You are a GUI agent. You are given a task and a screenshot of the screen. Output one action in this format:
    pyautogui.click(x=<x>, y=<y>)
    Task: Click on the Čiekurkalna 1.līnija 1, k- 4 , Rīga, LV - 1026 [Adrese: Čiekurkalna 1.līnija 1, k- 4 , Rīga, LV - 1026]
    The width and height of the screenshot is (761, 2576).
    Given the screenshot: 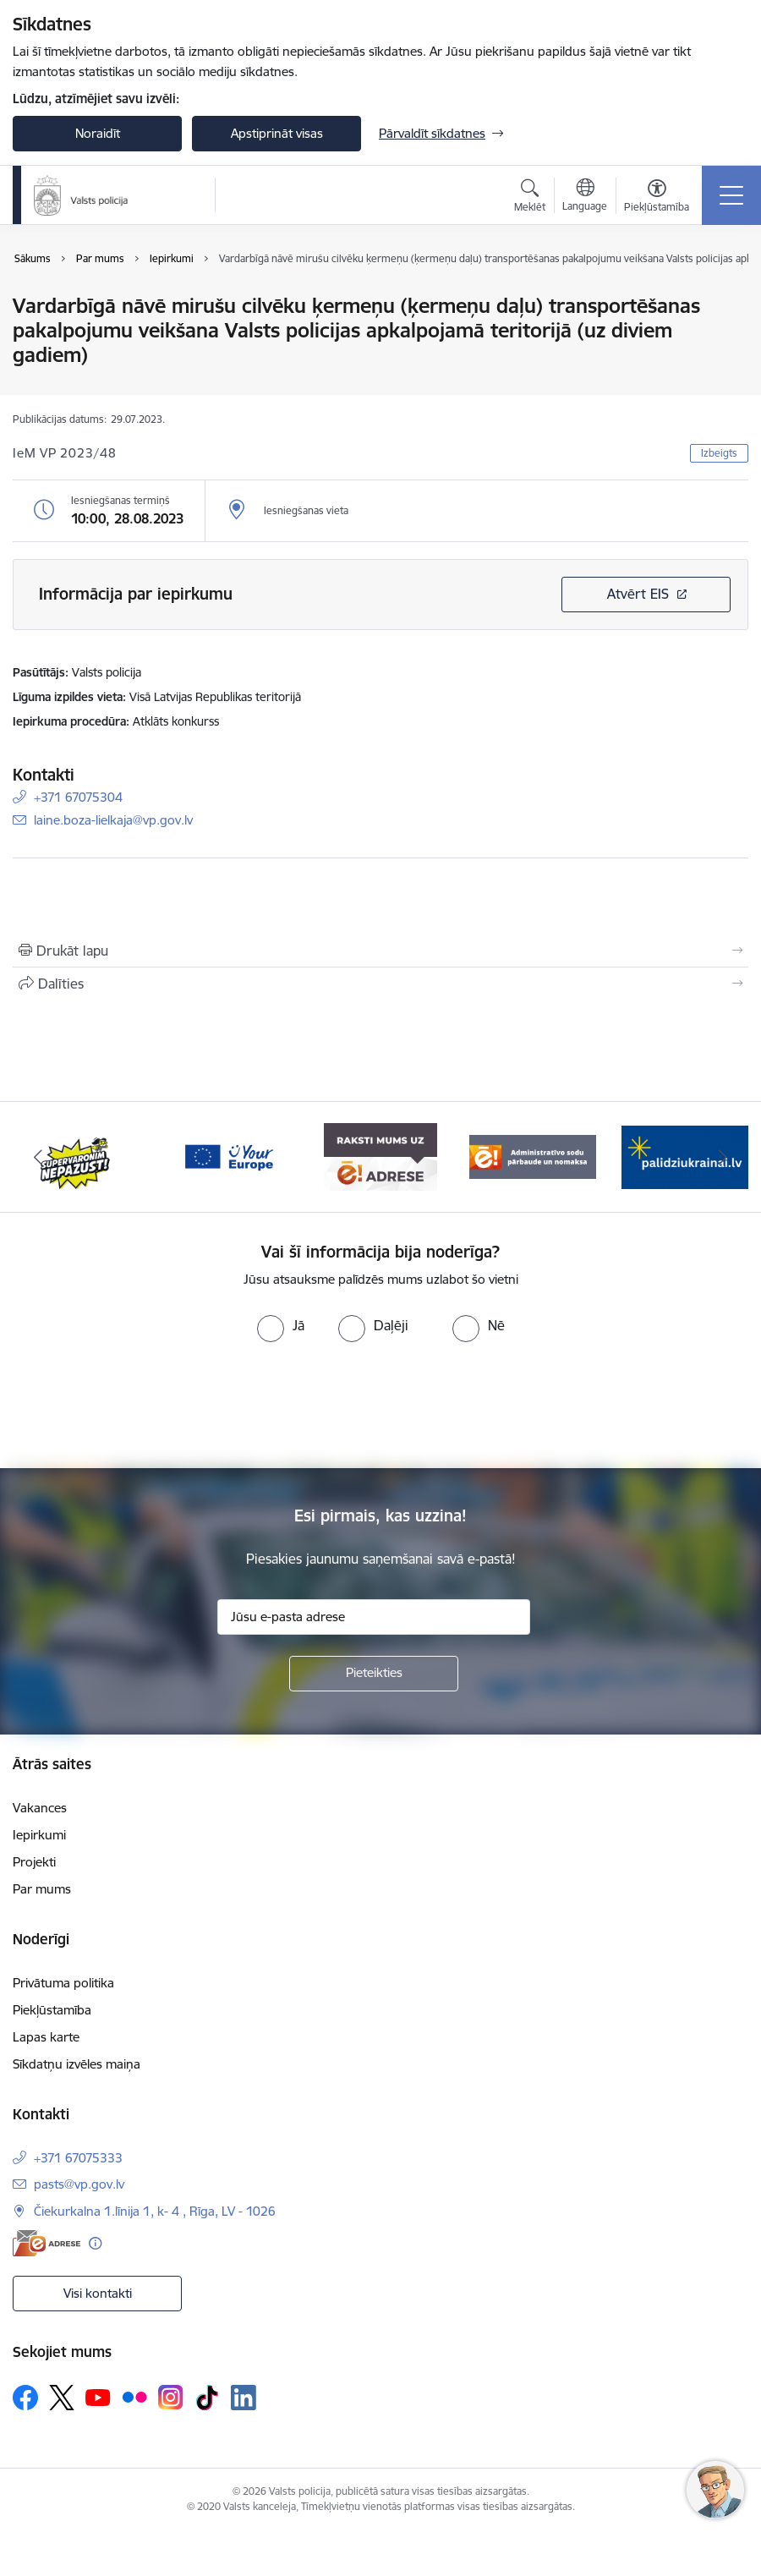 What is the action you would take?
    pyautogui.click(x=155, y=2211)
    